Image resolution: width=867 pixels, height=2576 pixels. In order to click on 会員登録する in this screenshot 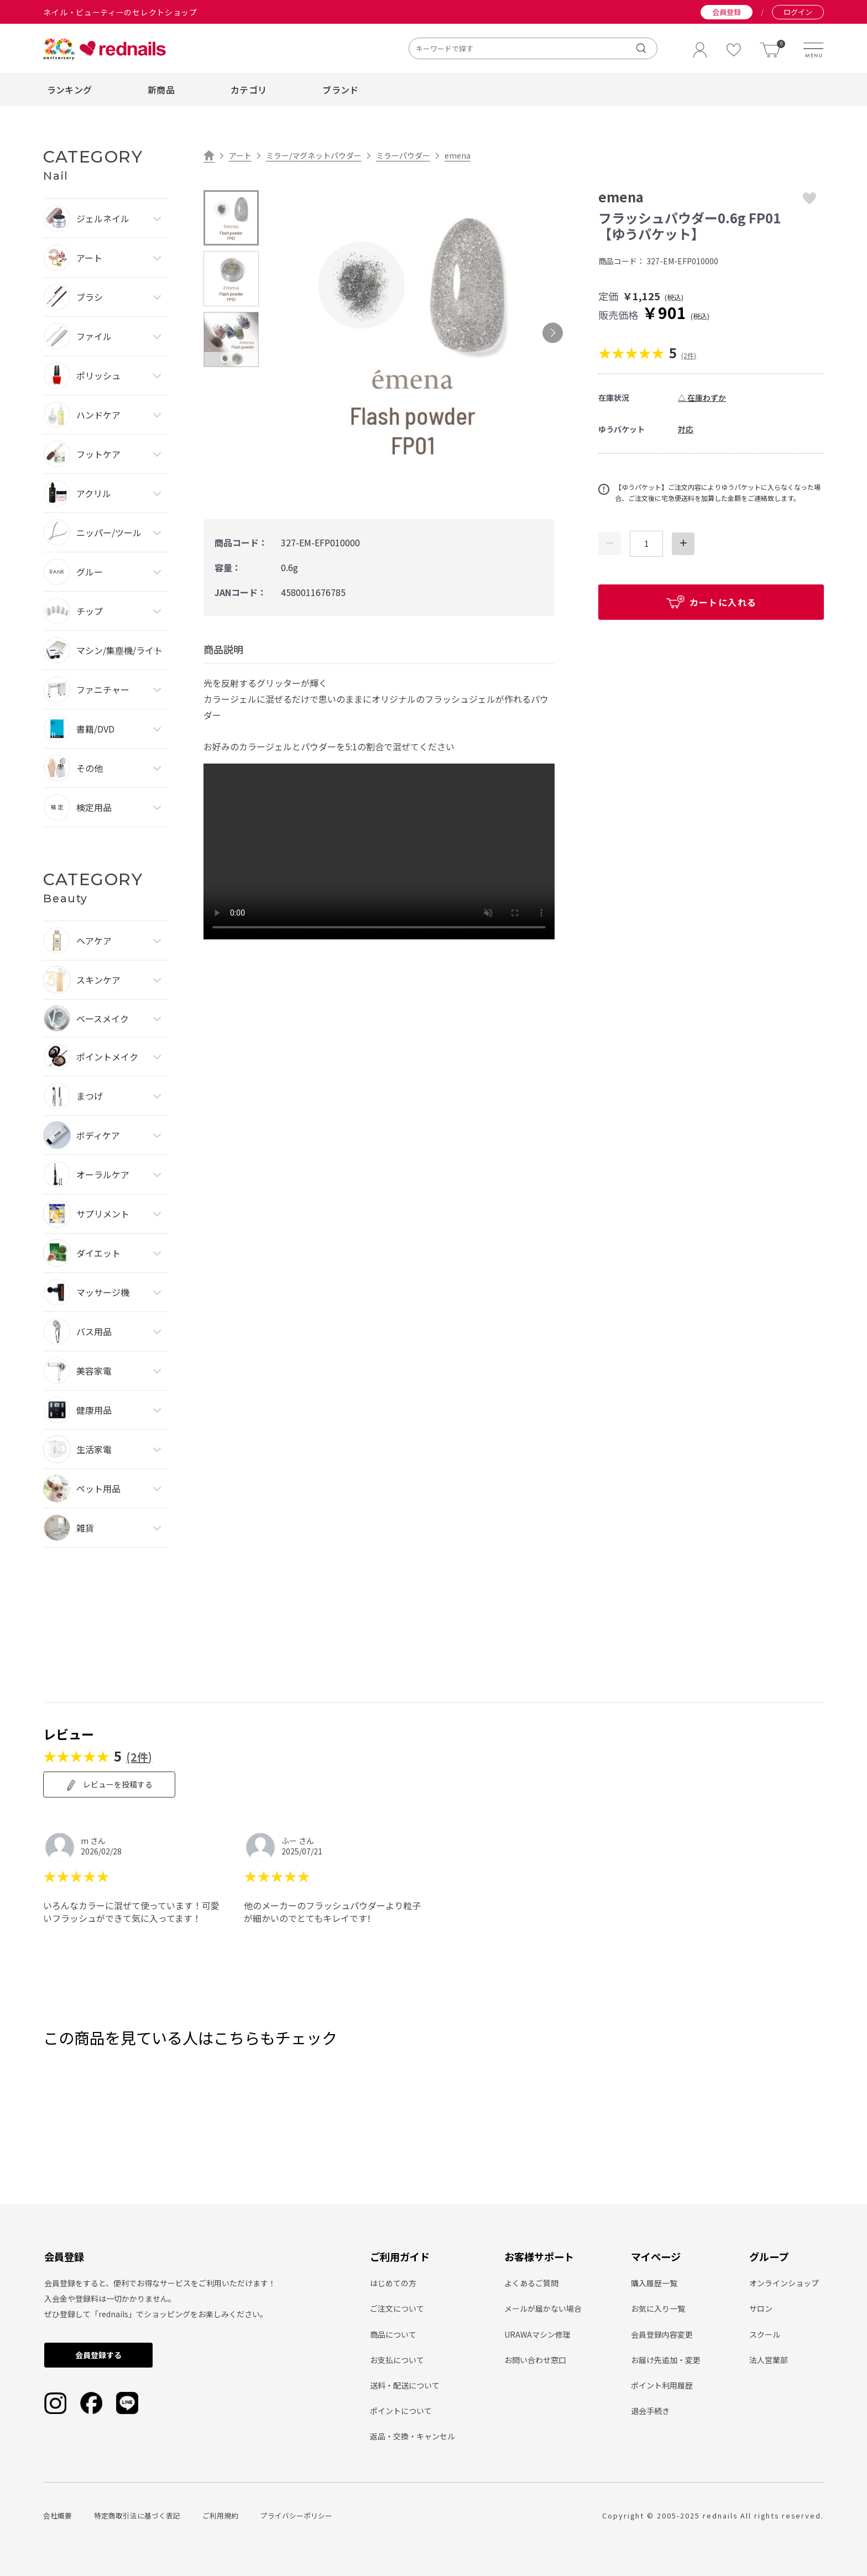, I will do `click(98, 2354)`.